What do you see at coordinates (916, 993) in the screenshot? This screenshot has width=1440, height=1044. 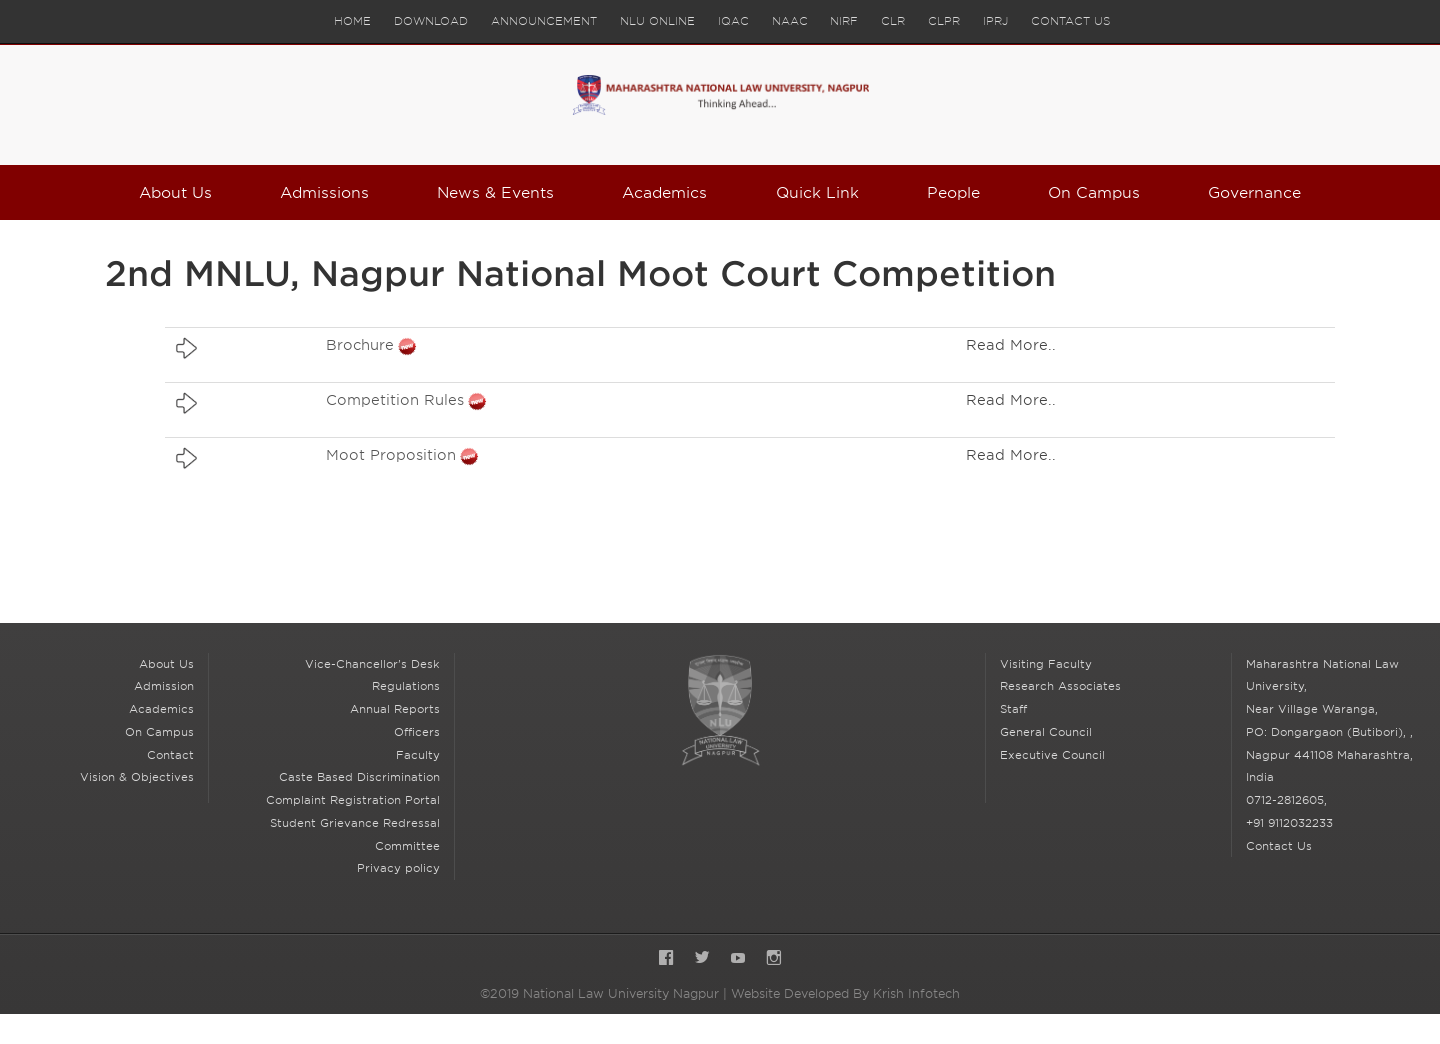 I see `Krish Infotech` at bounding box center [916, 993].